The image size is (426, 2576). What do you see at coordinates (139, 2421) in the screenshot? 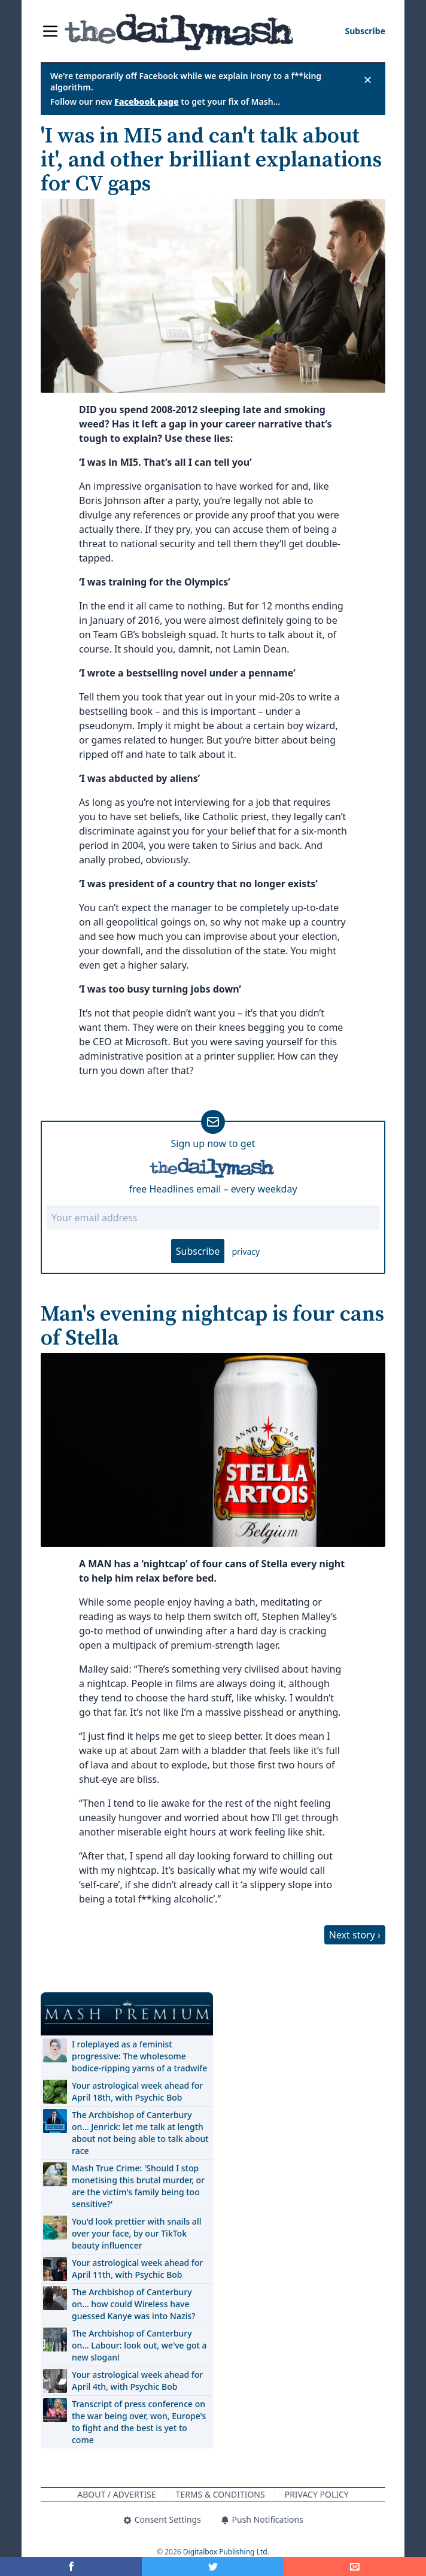
I see `Transcript of press conference on the war being over, won, Europe's to fight and the best is yet to come` at bounding box center [139, 2421].